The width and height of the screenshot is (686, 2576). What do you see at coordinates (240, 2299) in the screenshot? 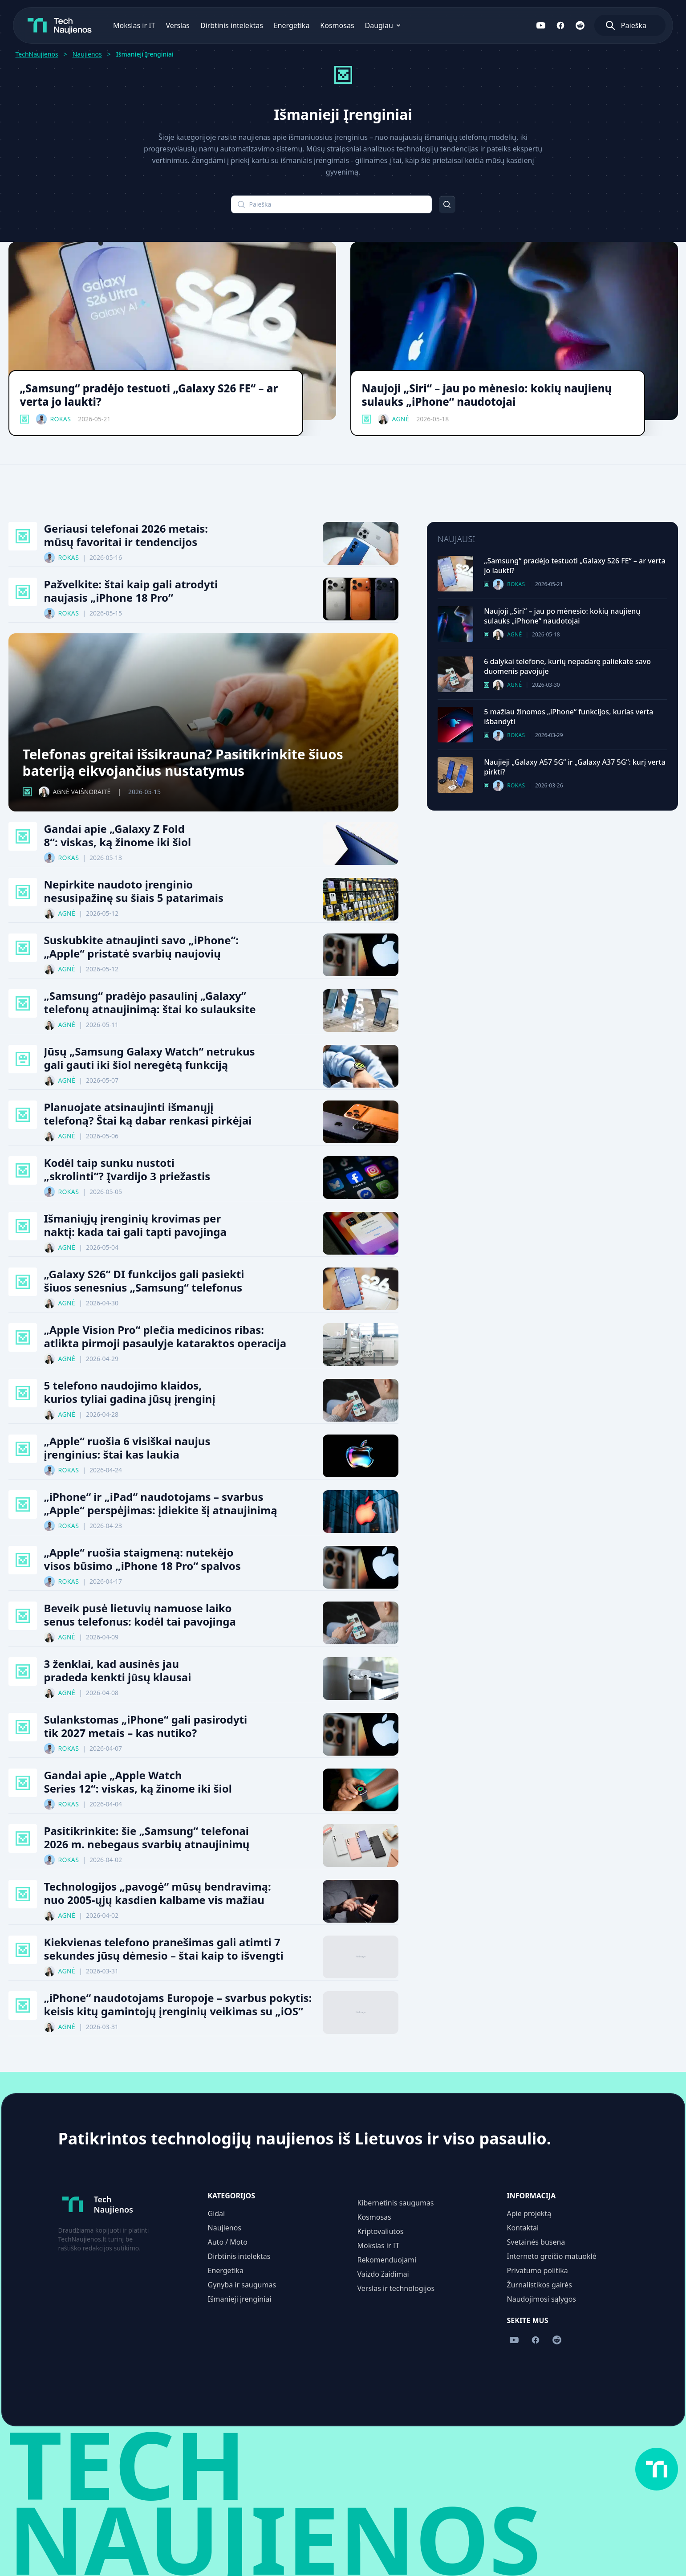
I see `Išmanieji įrenginiai` at bounding box center [240, 2299].